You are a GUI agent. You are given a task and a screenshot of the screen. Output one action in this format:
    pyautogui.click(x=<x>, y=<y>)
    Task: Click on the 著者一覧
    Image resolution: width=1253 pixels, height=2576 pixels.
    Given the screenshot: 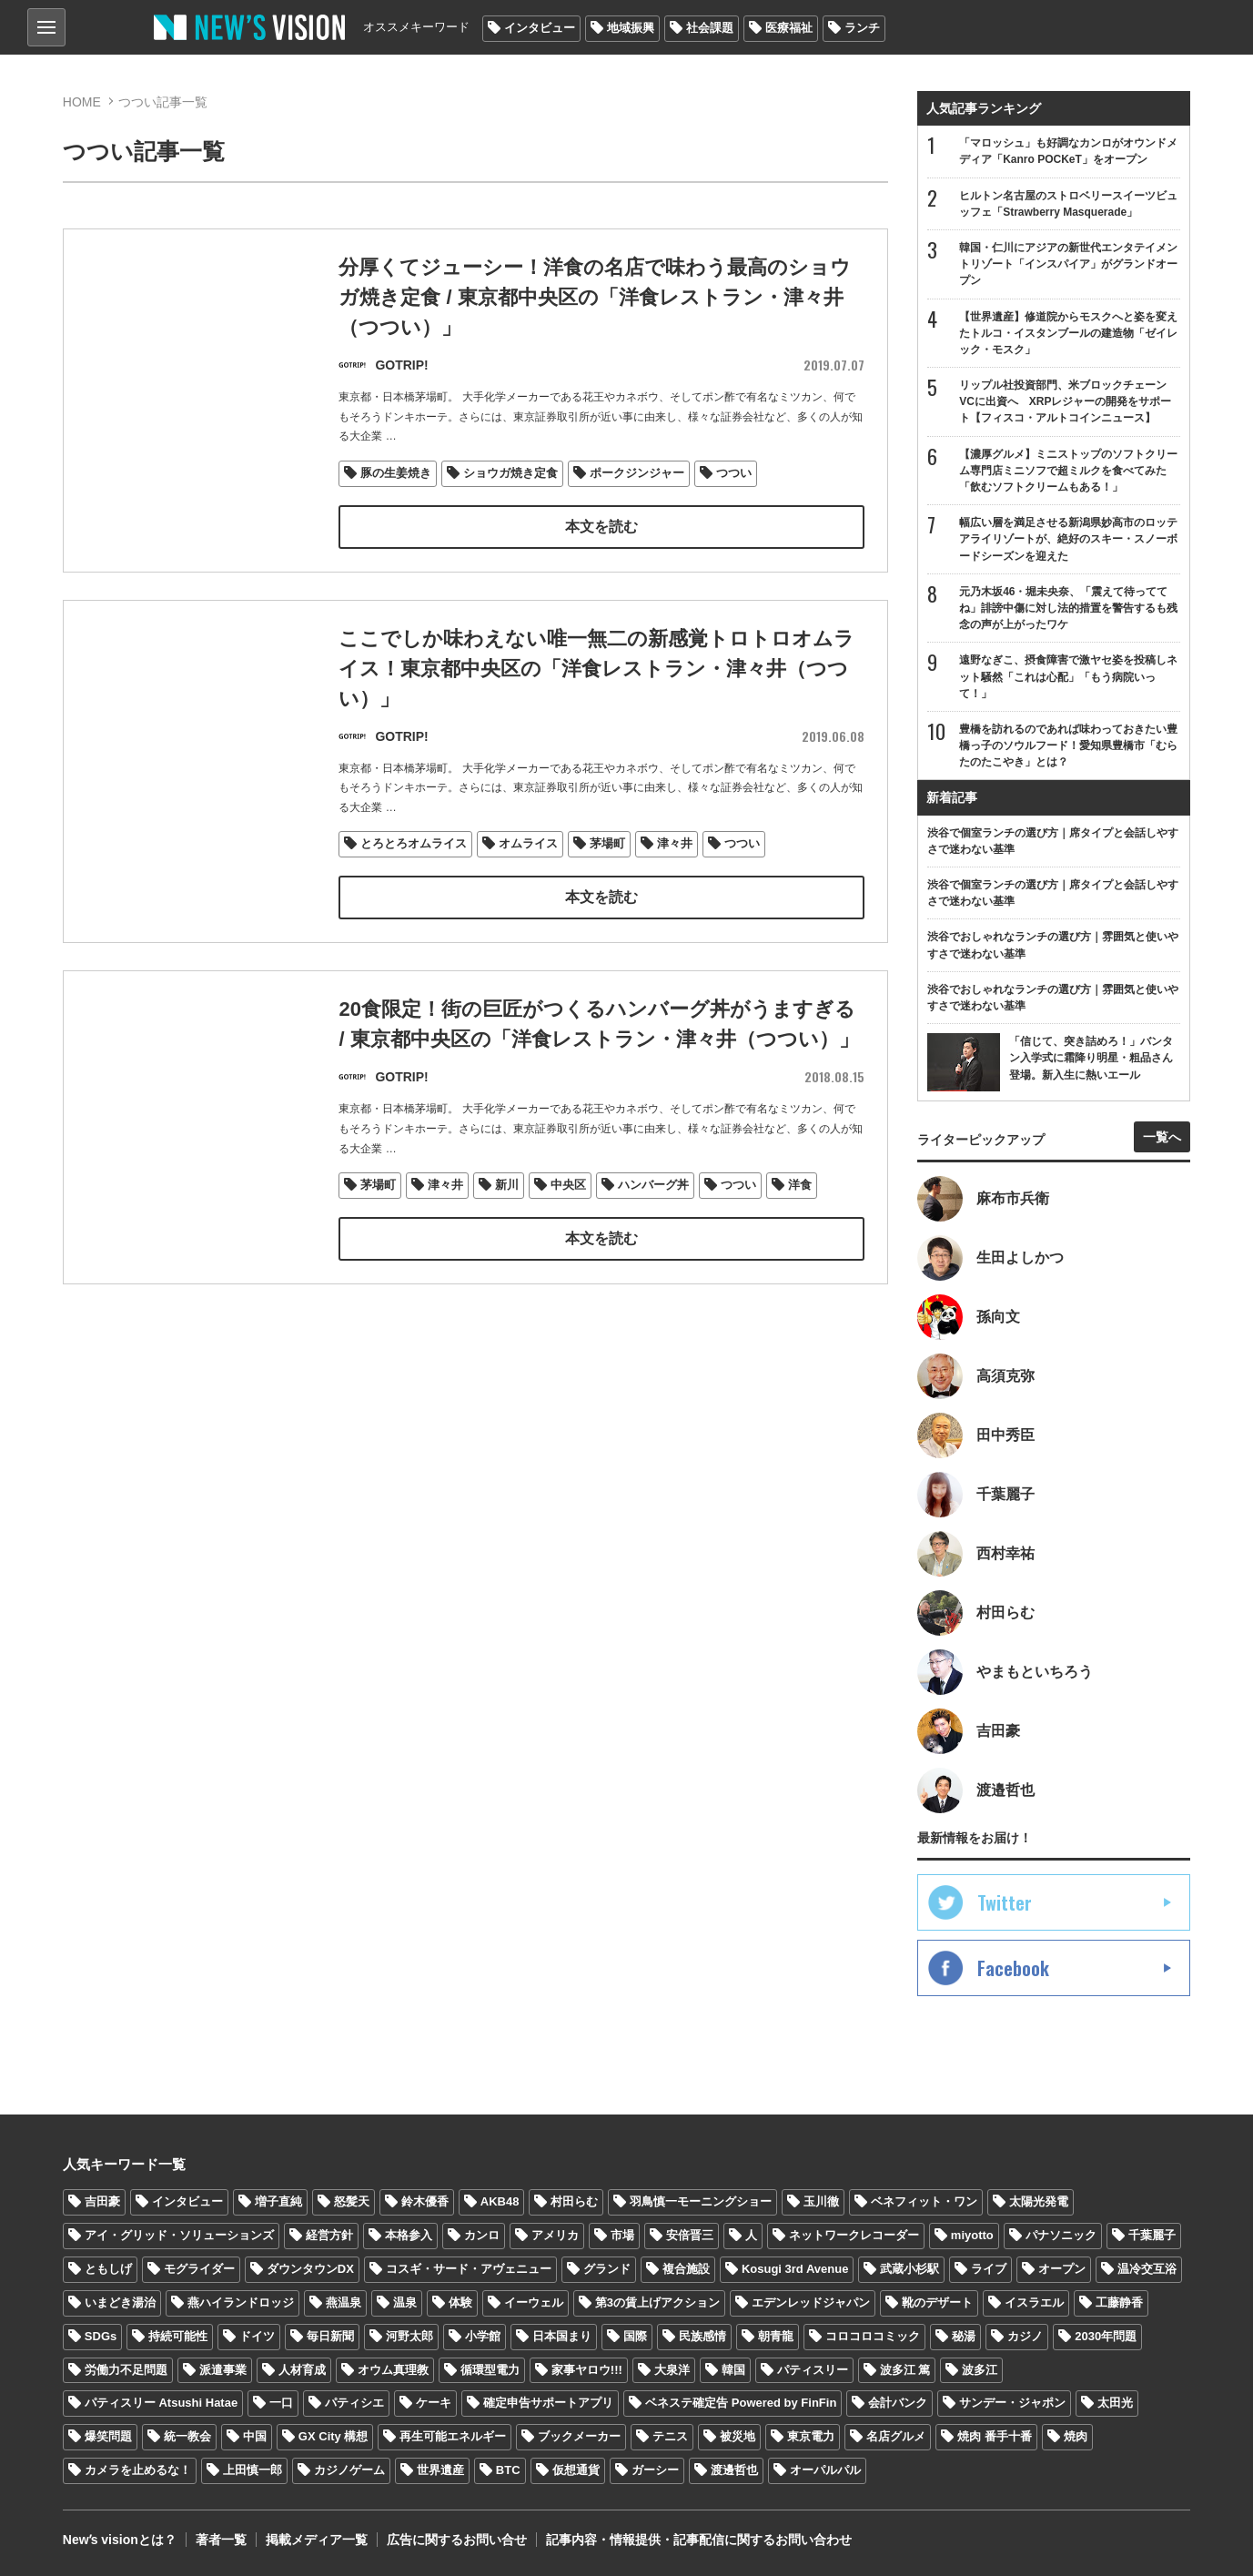 What is the action you would take?
    pyautogui.click(x=221, y=2539)
    